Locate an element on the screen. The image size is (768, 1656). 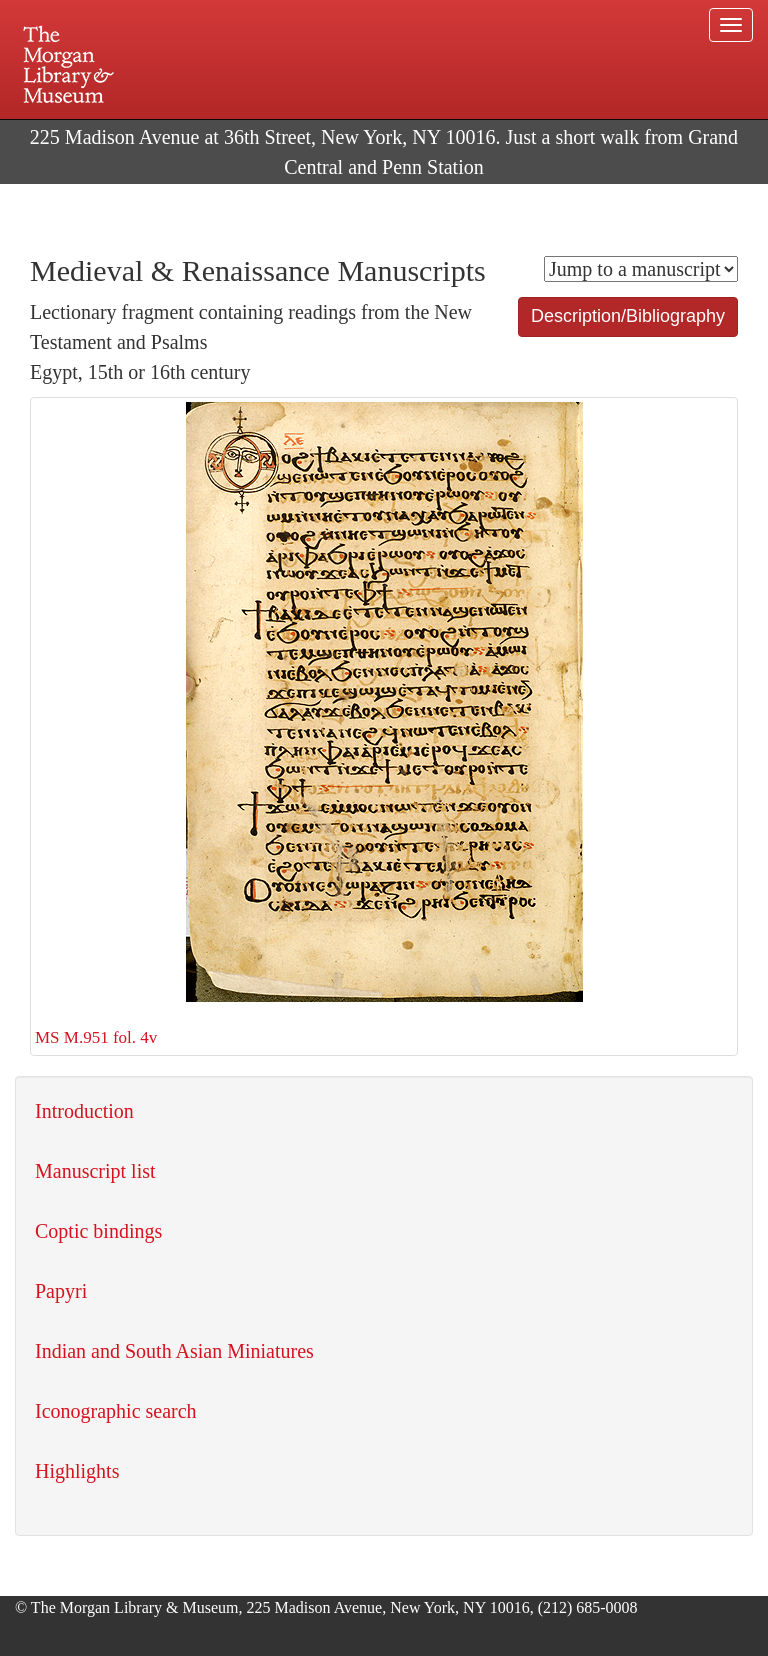
Description/Bibliography is located at coordinates (628, 316).